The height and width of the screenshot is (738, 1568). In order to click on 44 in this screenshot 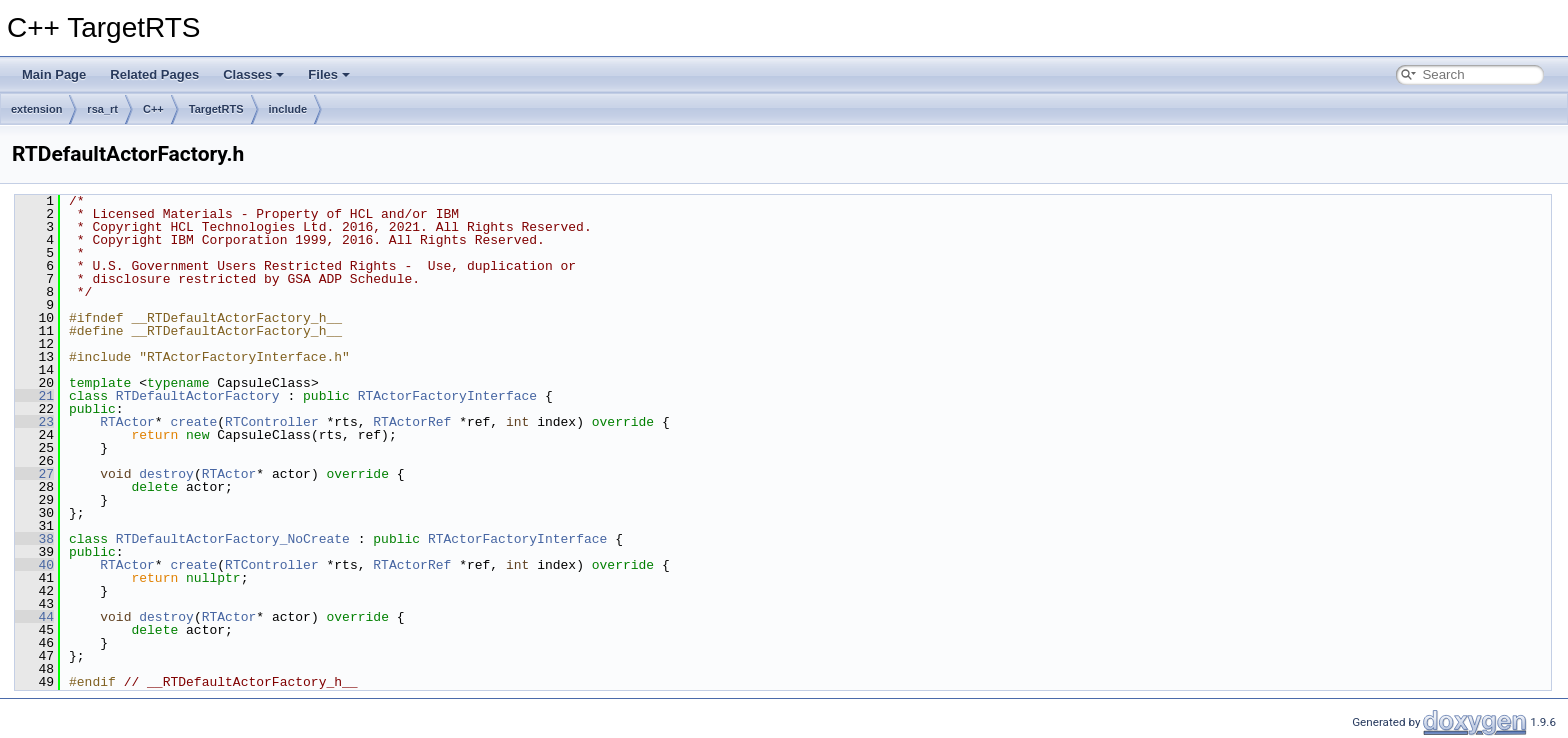, I will do `click(34, 617)`.